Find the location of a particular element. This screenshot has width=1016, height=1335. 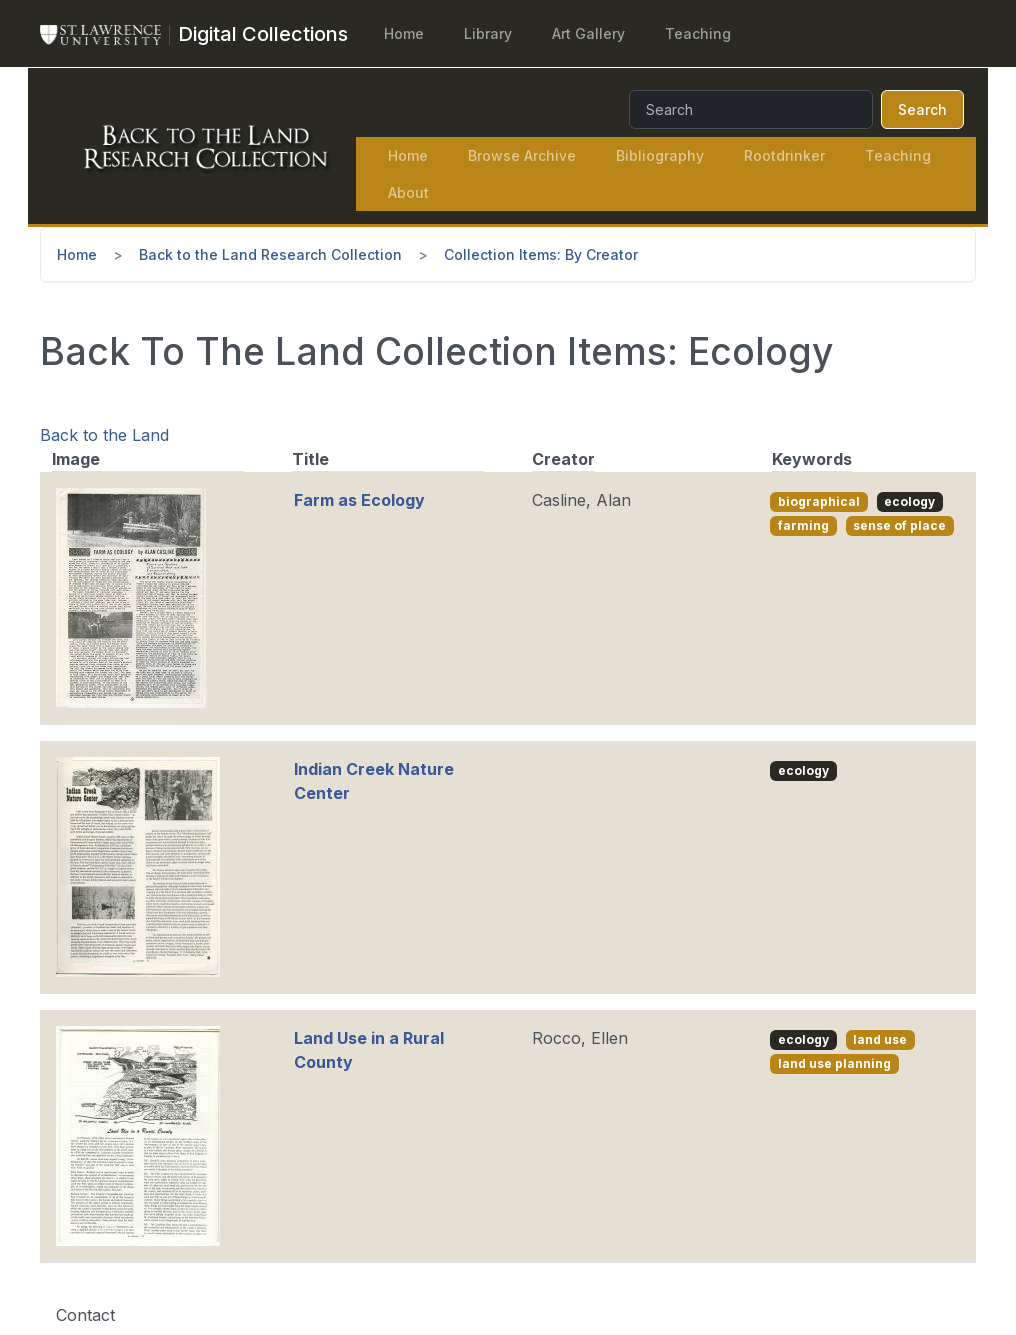

sense of place is located at coordinates (899, 525).